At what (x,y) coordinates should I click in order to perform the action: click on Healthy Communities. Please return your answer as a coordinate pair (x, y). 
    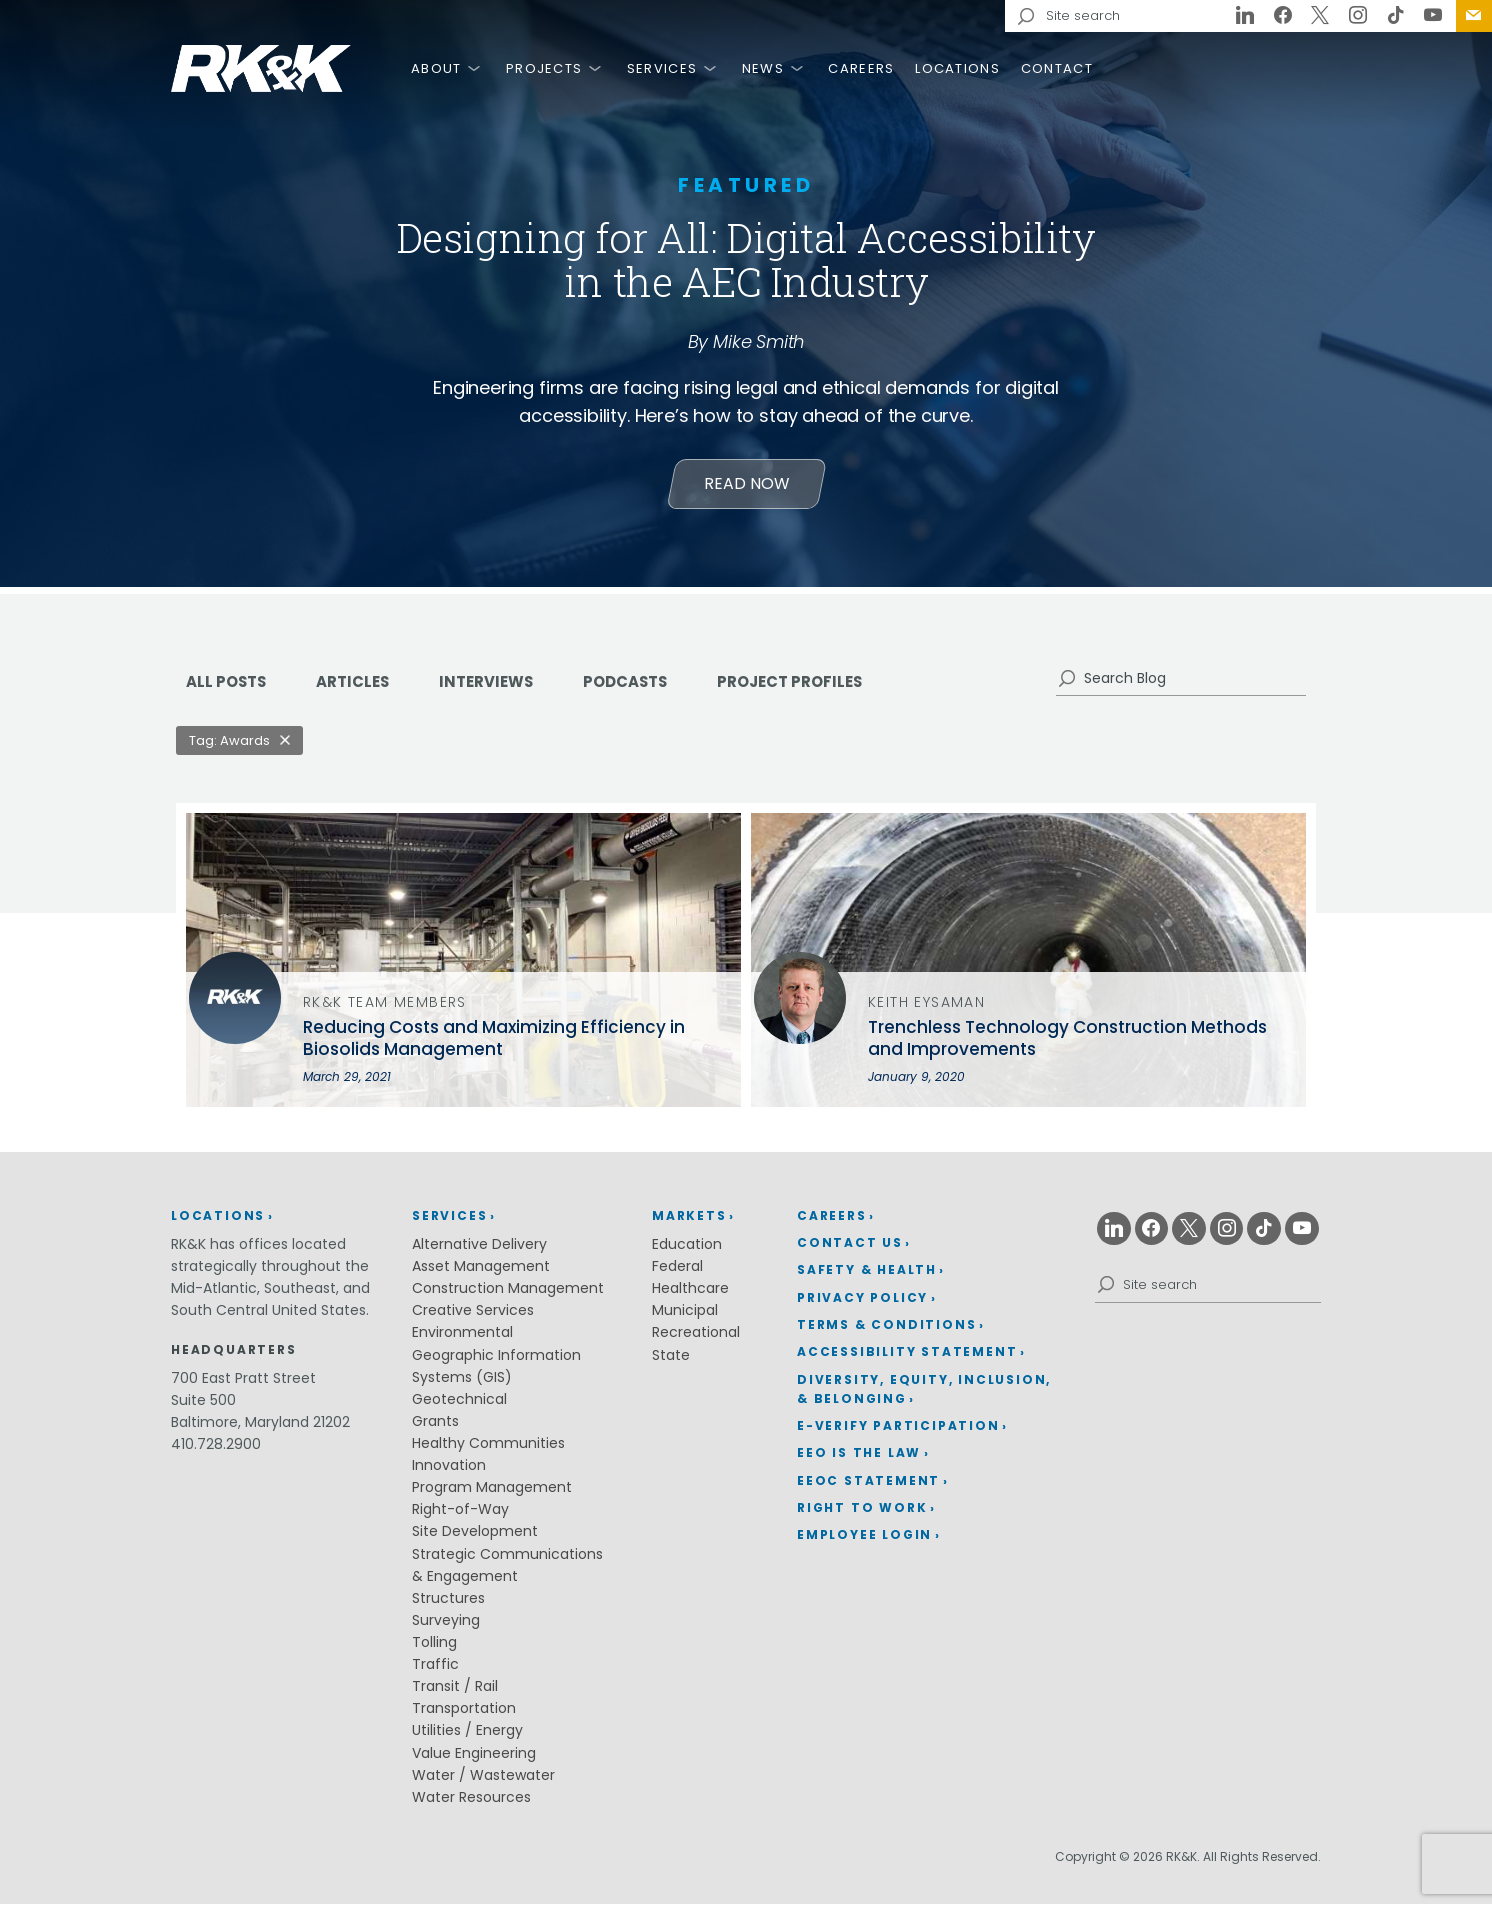
    Looking at the image, I should click on (488, 1447).